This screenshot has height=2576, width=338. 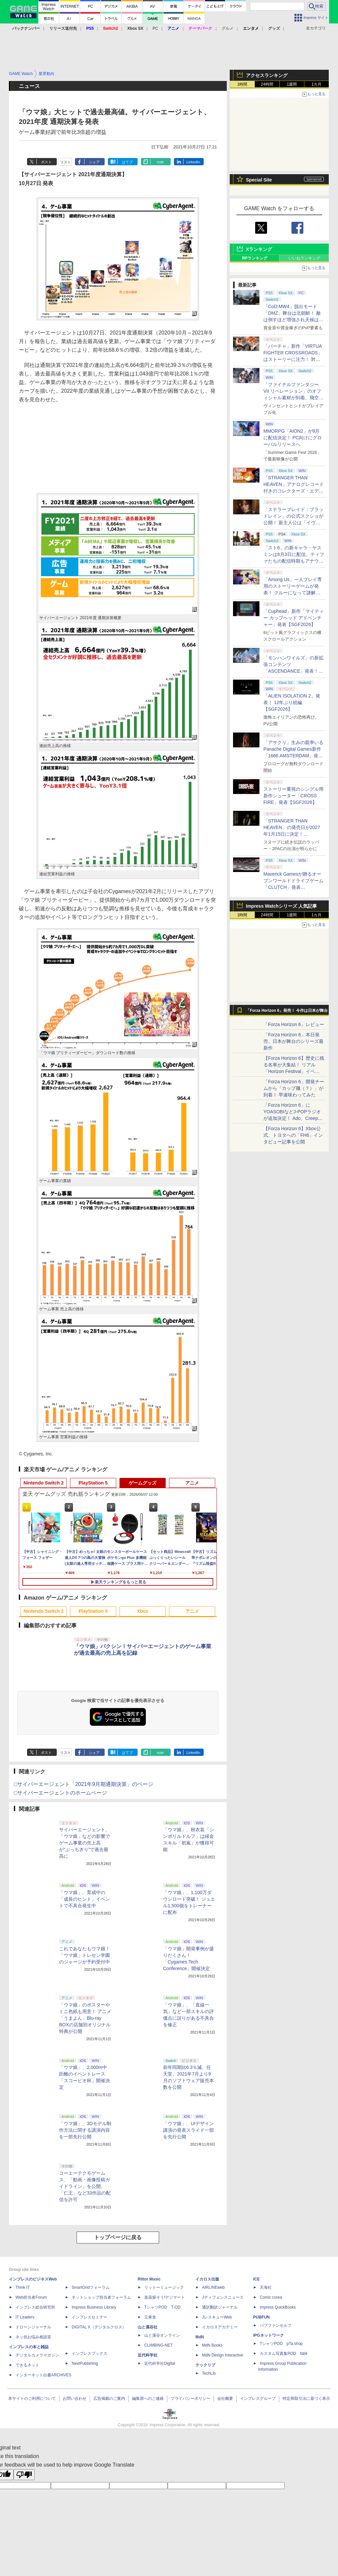 What do you see at coordinates (190, 2398) in the screenshot?
I see `プライバシーポリシー` at bounding box center [190, 2398].